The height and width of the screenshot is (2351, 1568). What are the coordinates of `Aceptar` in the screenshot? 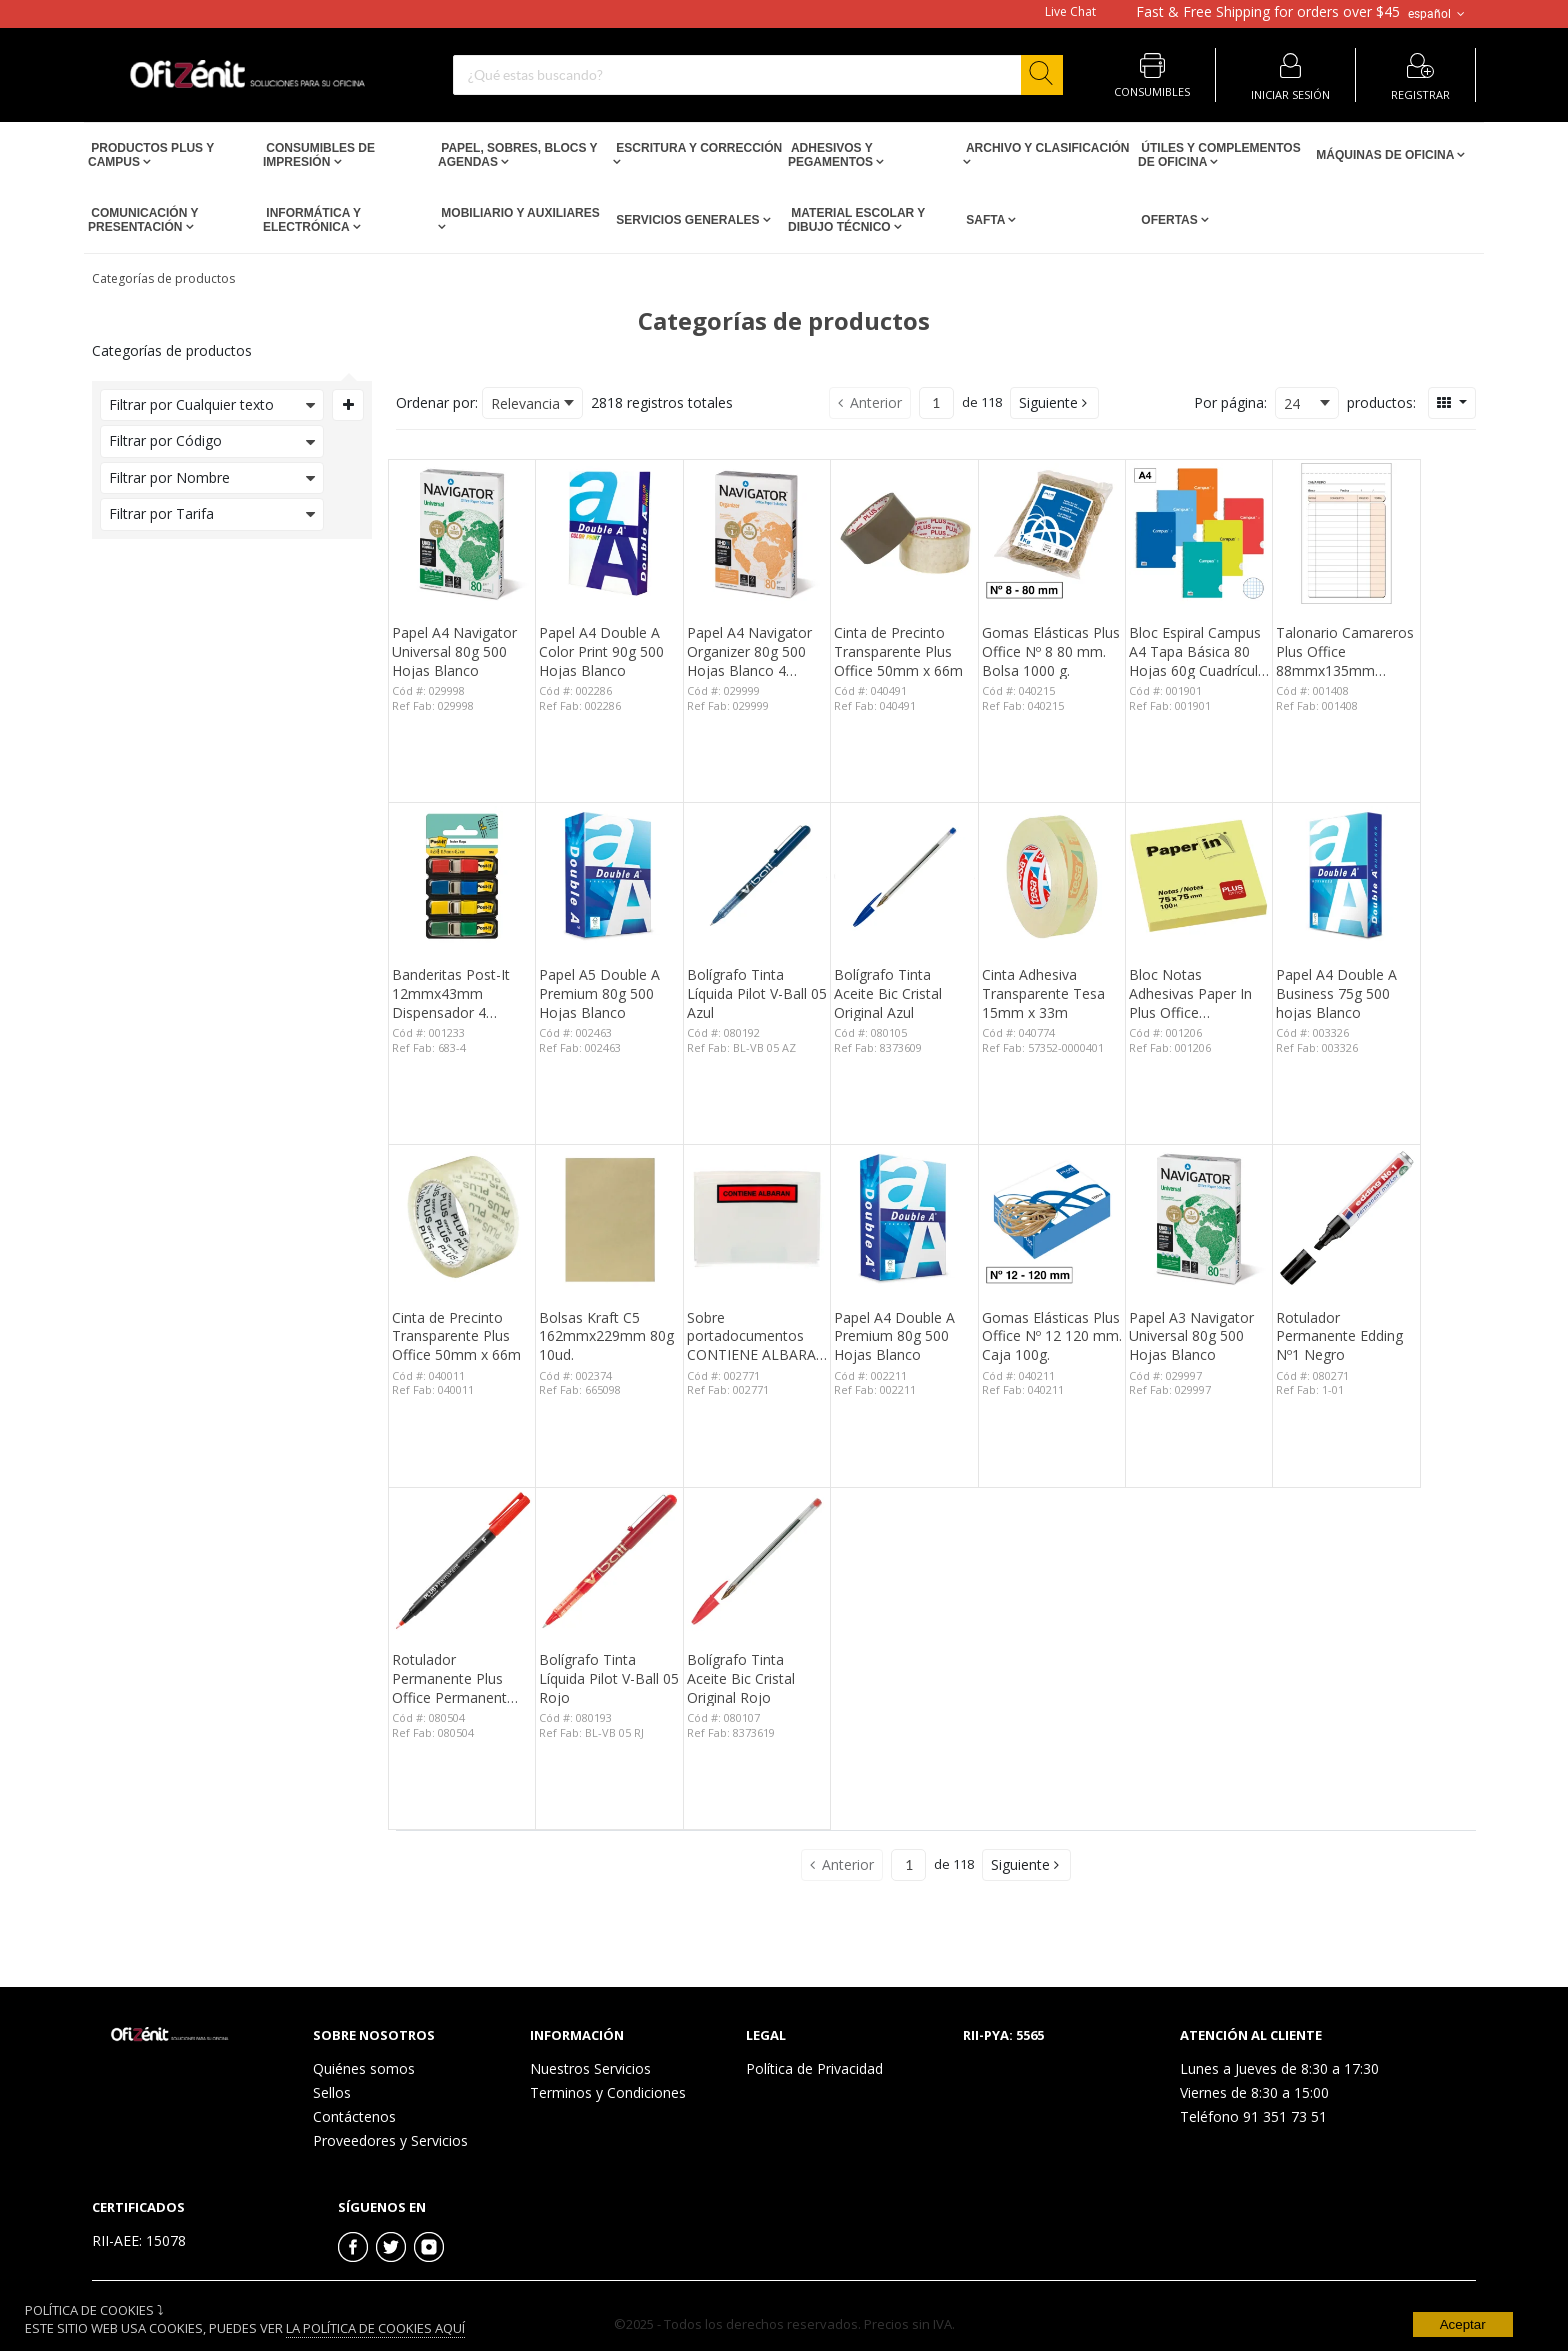 It's located at (1463, 2324).